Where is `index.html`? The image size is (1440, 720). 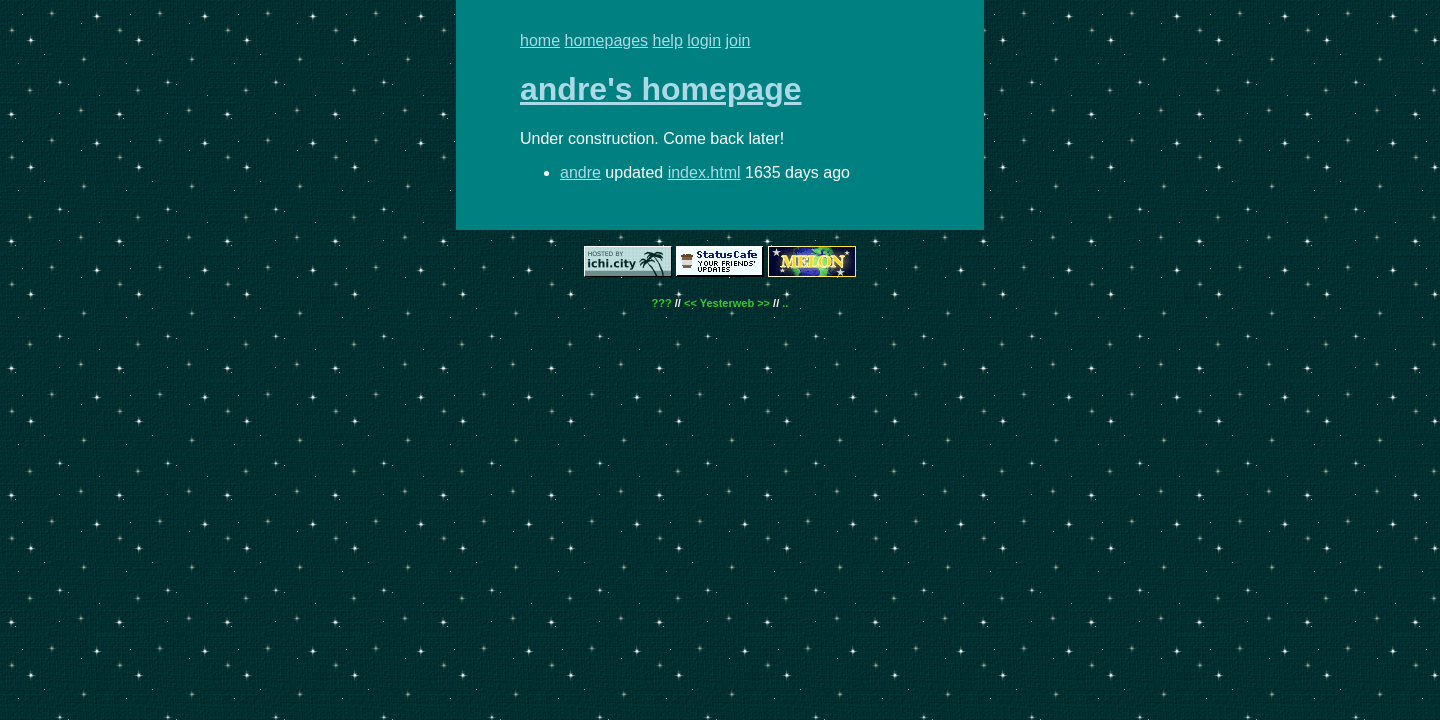 index.html is located at coordinates (704, 172).